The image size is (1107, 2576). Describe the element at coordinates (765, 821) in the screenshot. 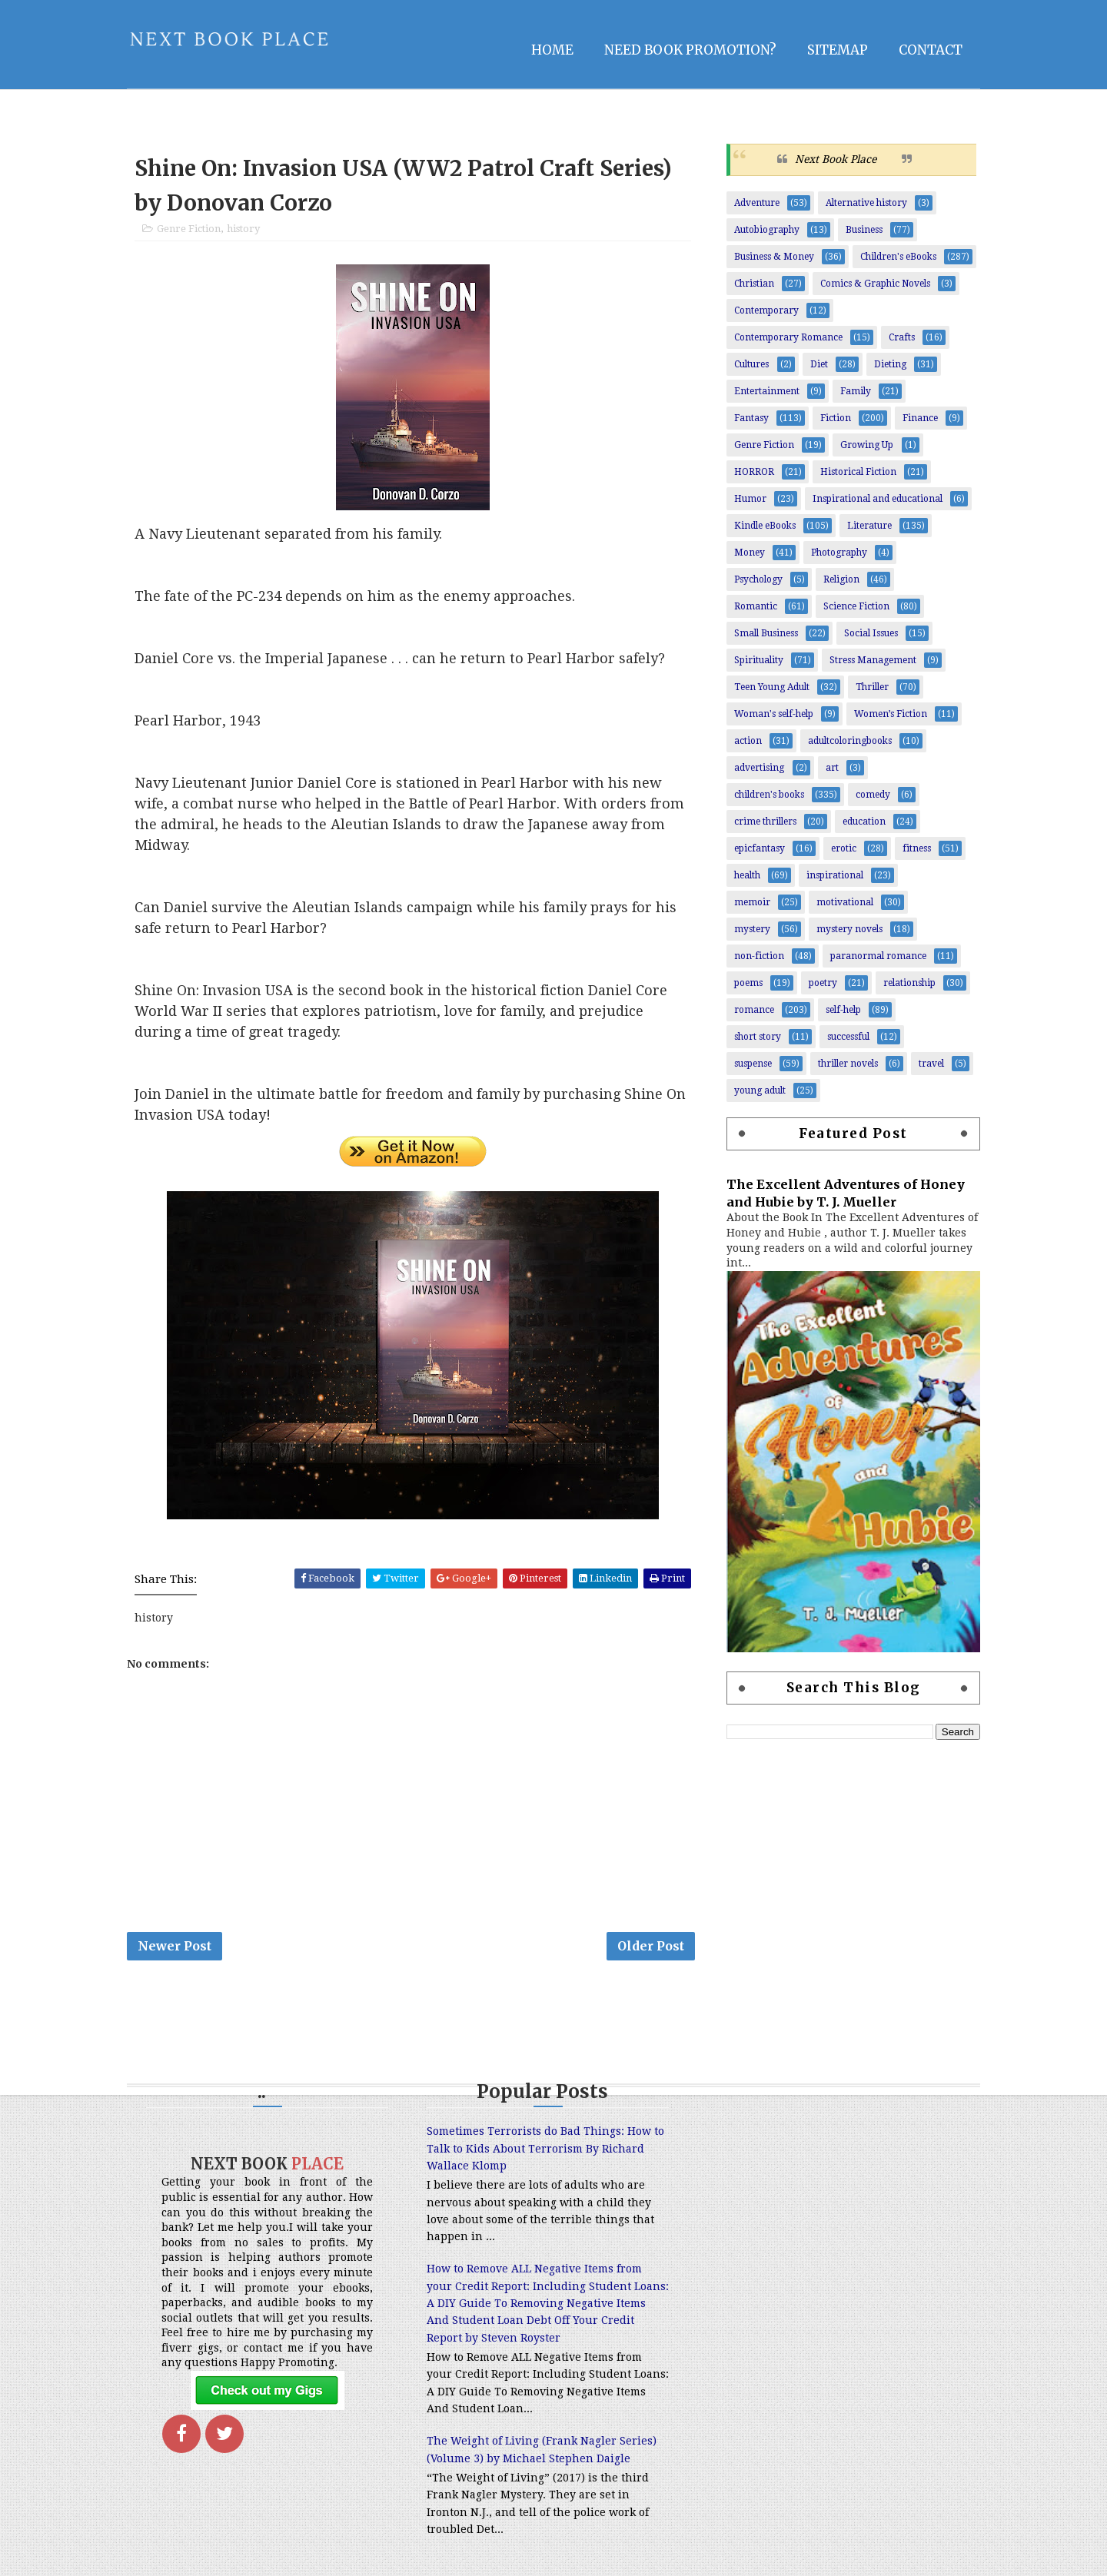

I see `crime thrillers` at that location.